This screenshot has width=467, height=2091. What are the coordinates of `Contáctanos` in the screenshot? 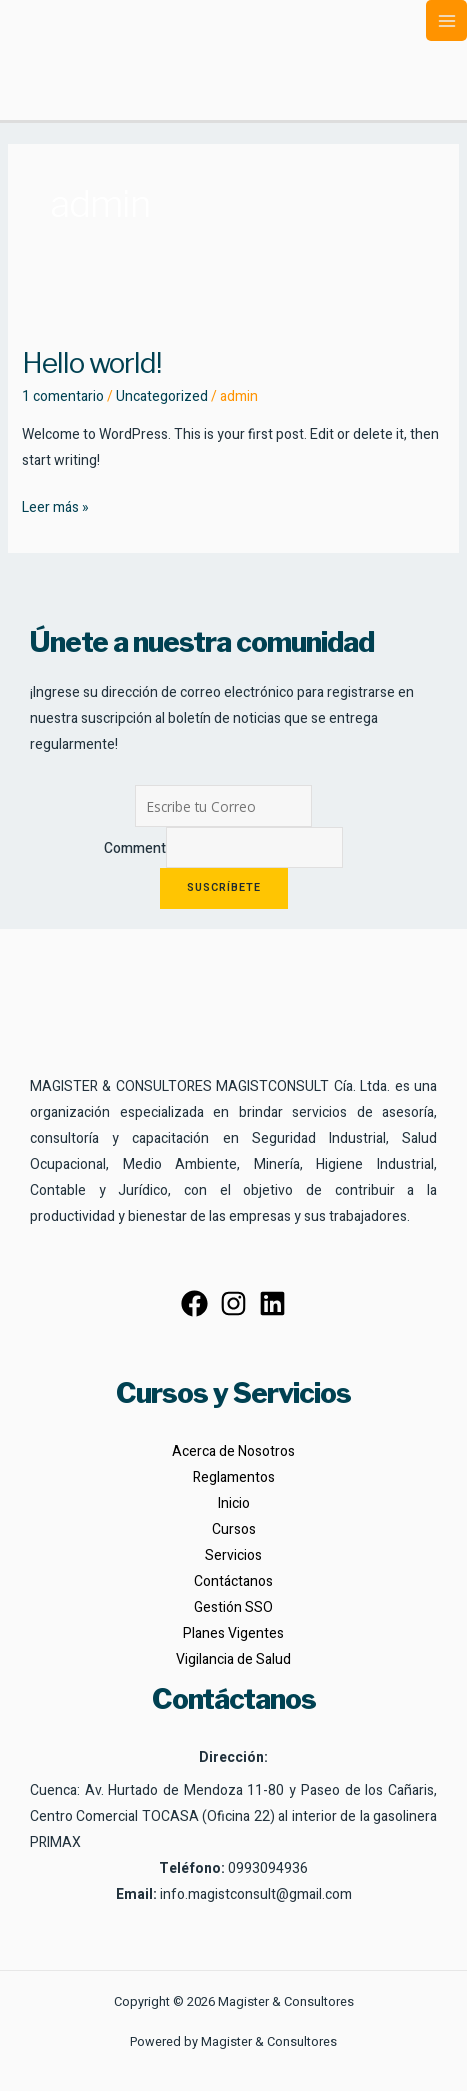 It's located at (233, 1581).